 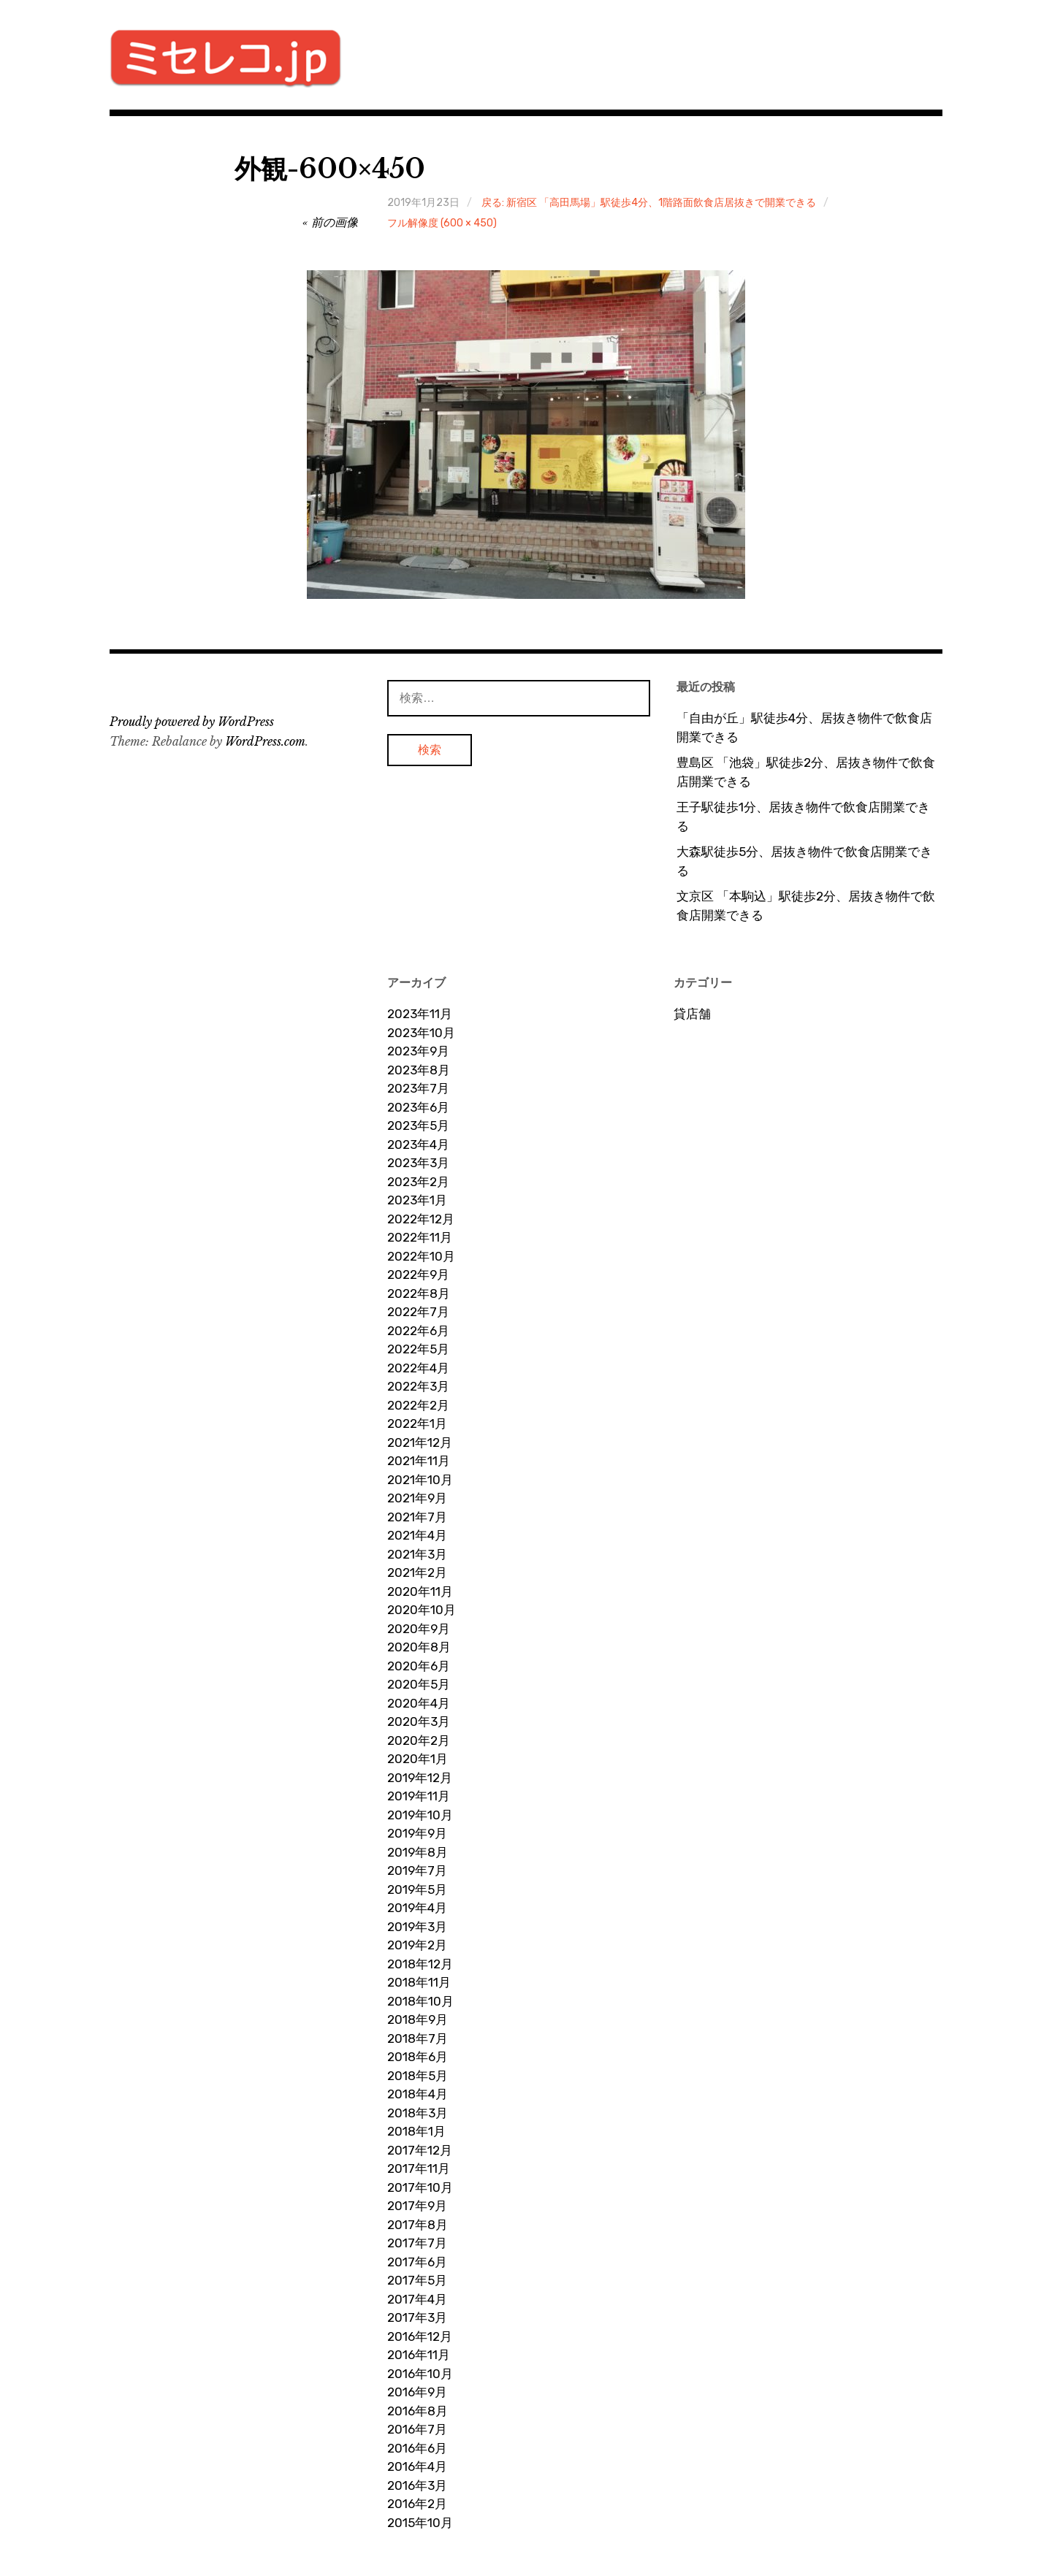 What do you see at coordinates (418, 1293) in the screenshot?
I see `2022年8月` at bounding box center [418, 1293].